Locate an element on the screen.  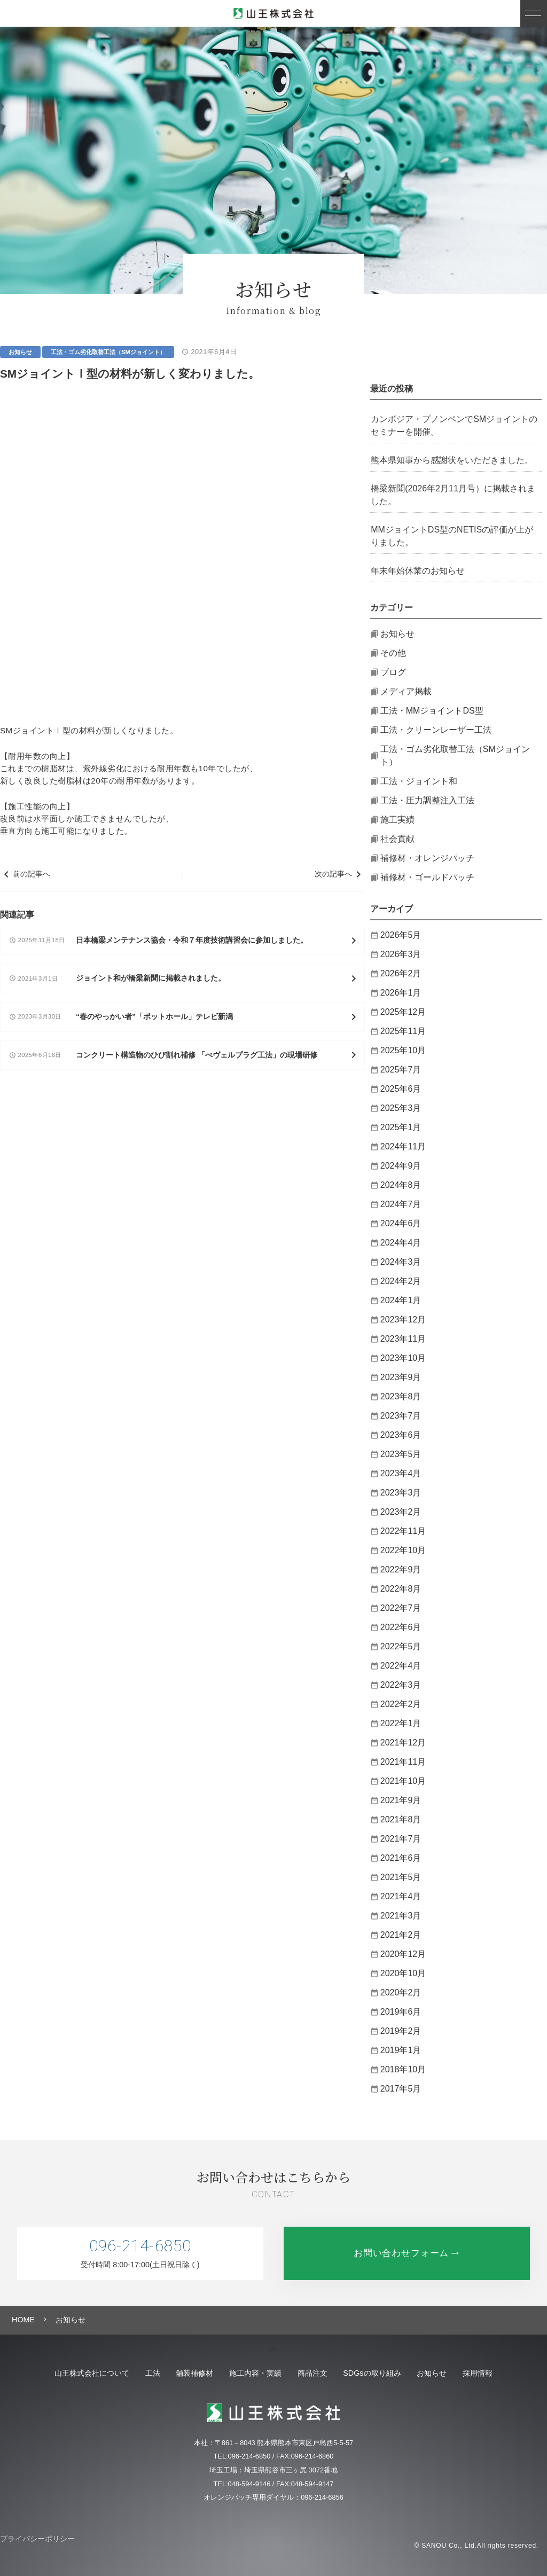
施工内容・実績 is located at coordinates (250, 2373).